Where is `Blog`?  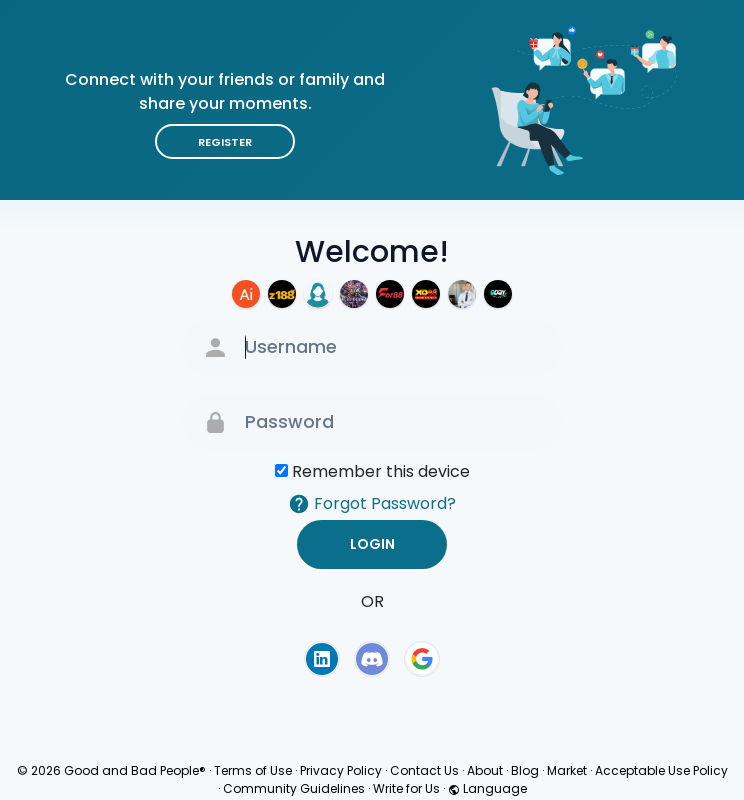
Blog is located at coordinates (525, 770).